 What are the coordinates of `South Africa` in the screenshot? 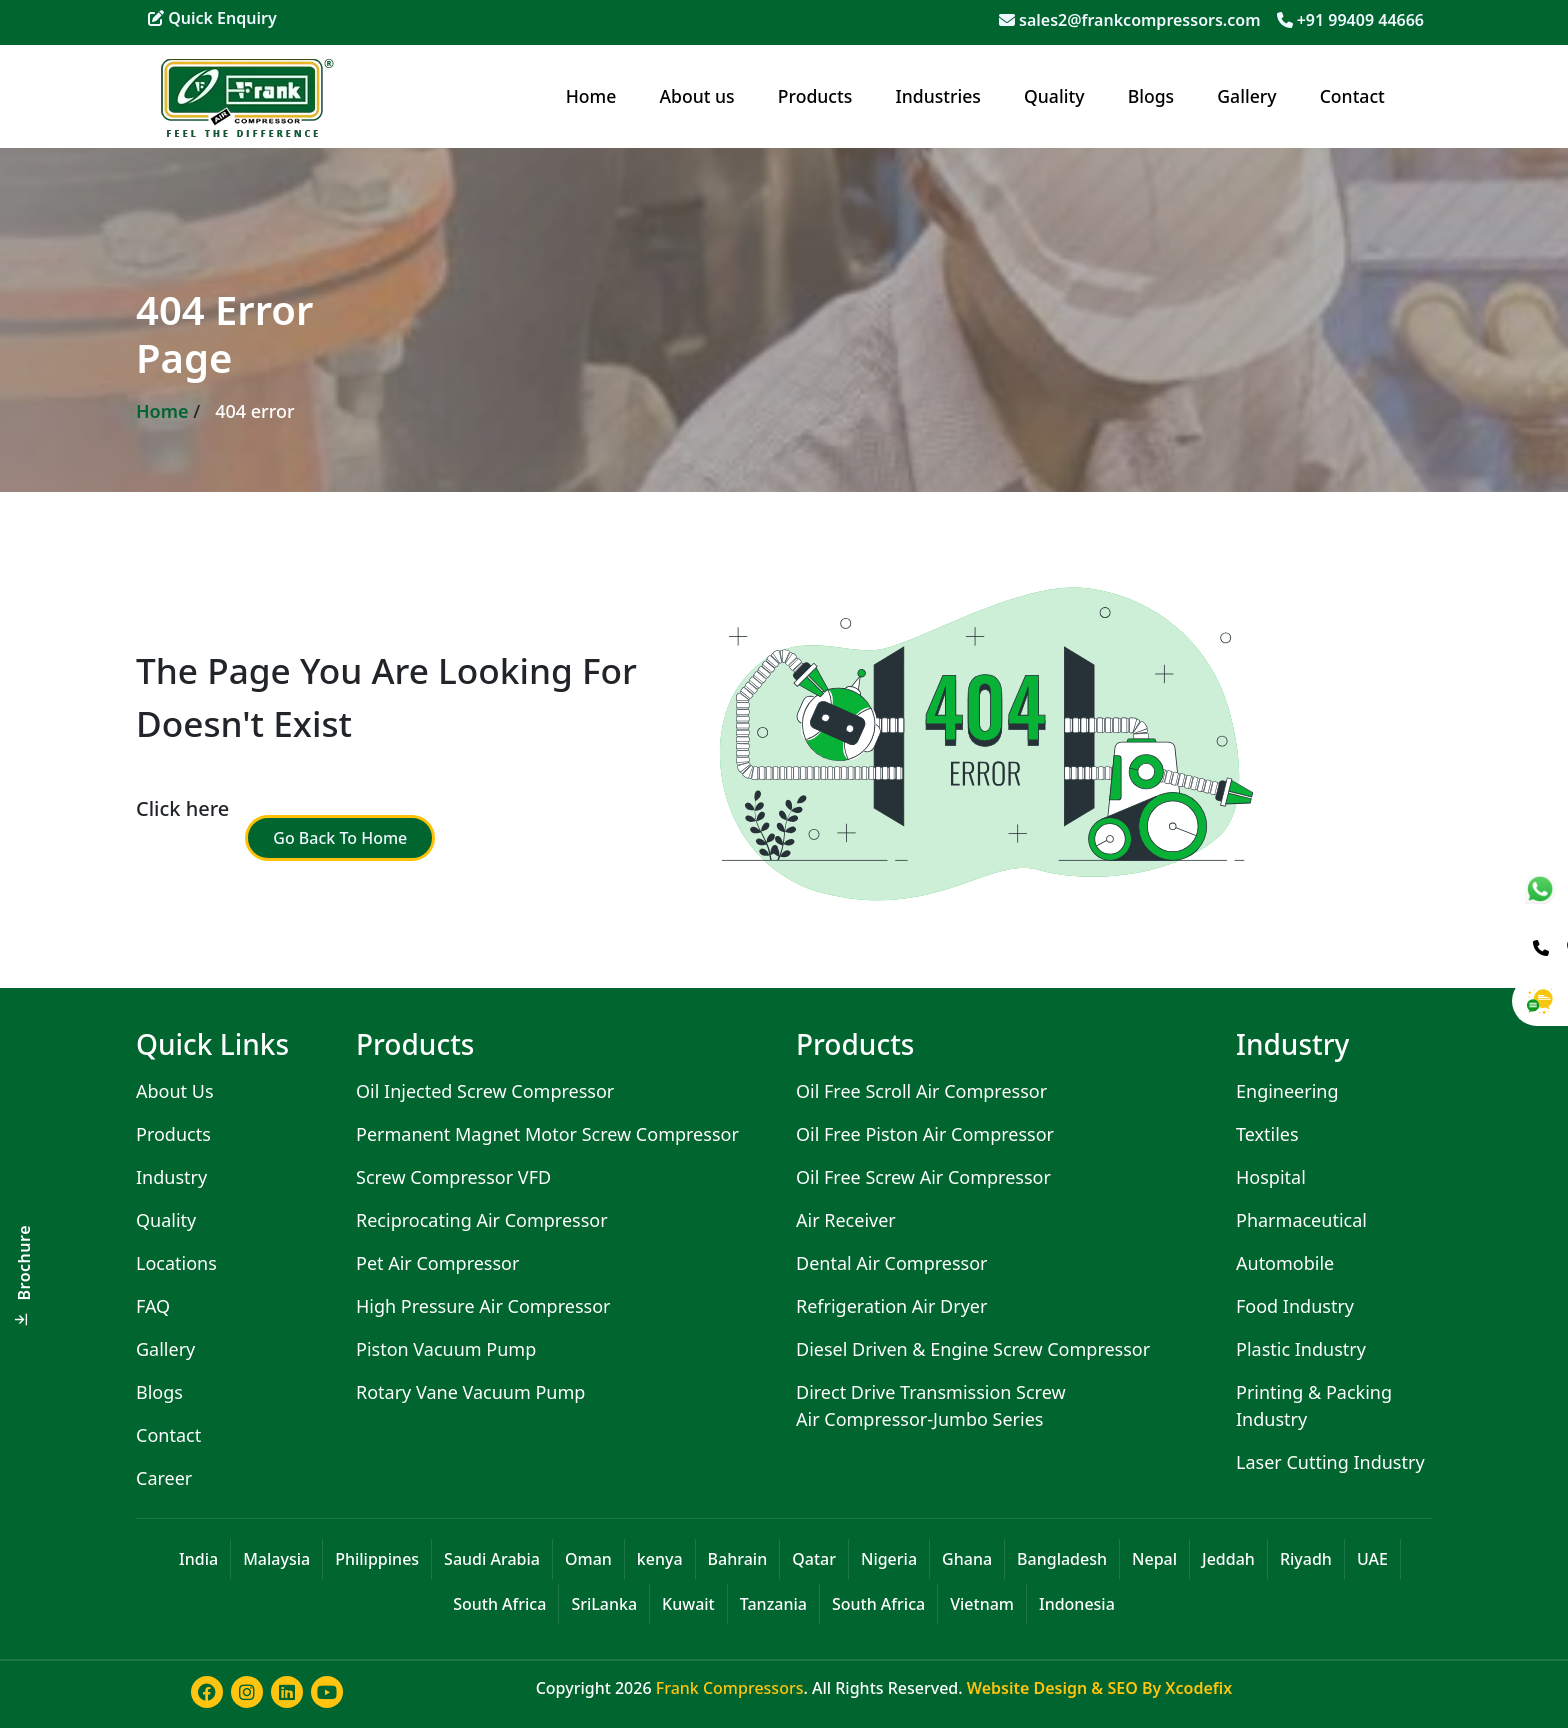 It's located at (499, 1604).